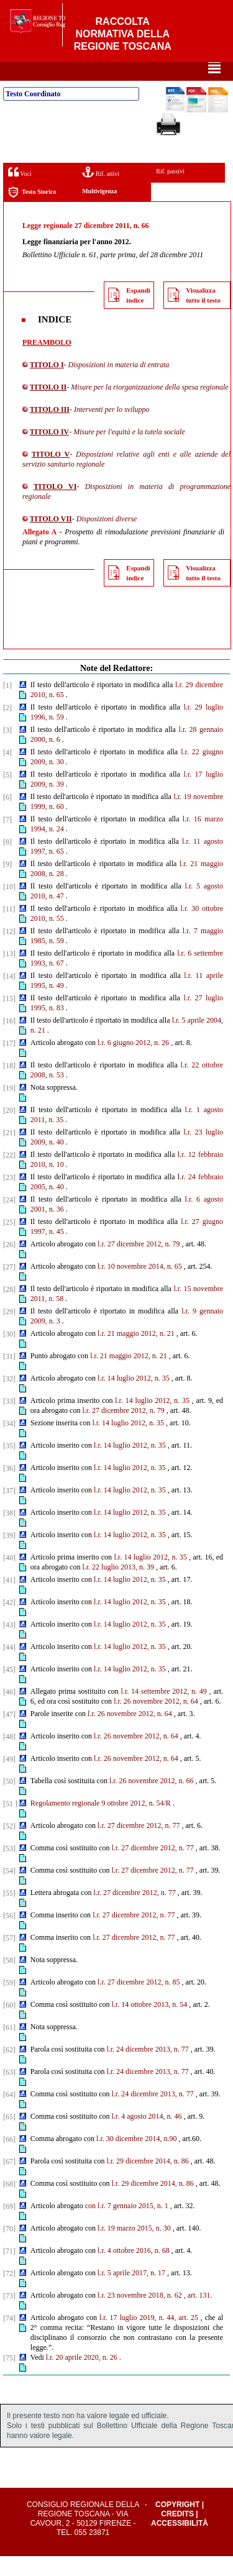  Describe the element at coordinates (9, 1063) in the screenshot. I see `[17]` at that location.